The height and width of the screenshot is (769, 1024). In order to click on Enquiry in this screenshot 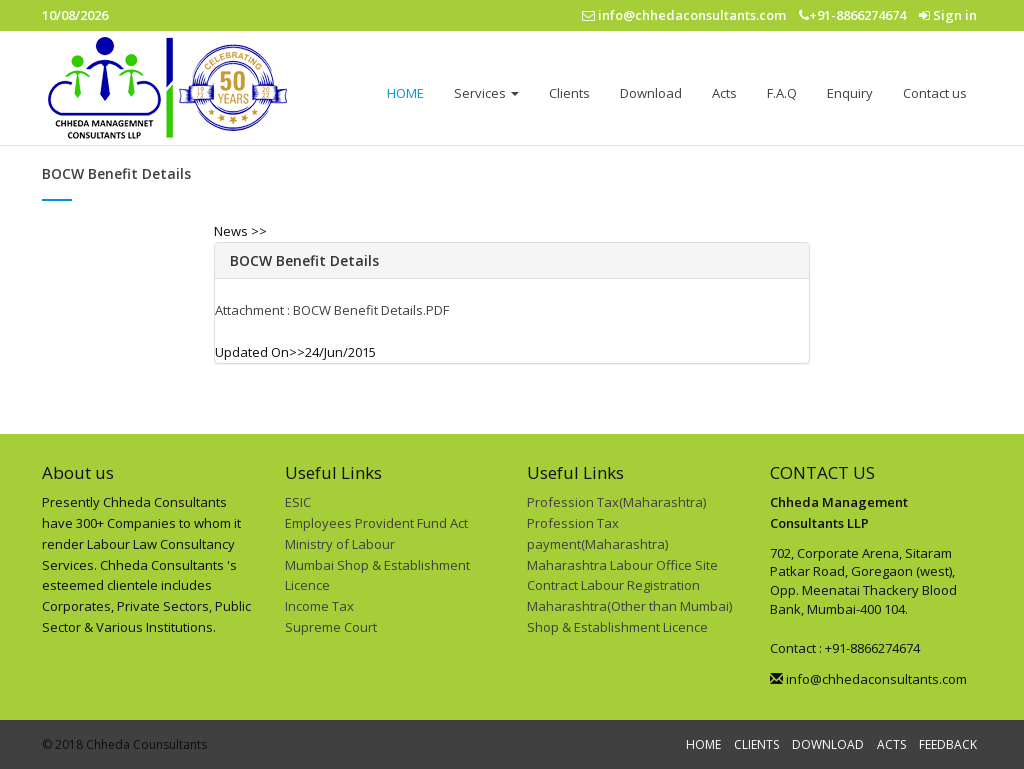, I will do `click(850, 93)`.